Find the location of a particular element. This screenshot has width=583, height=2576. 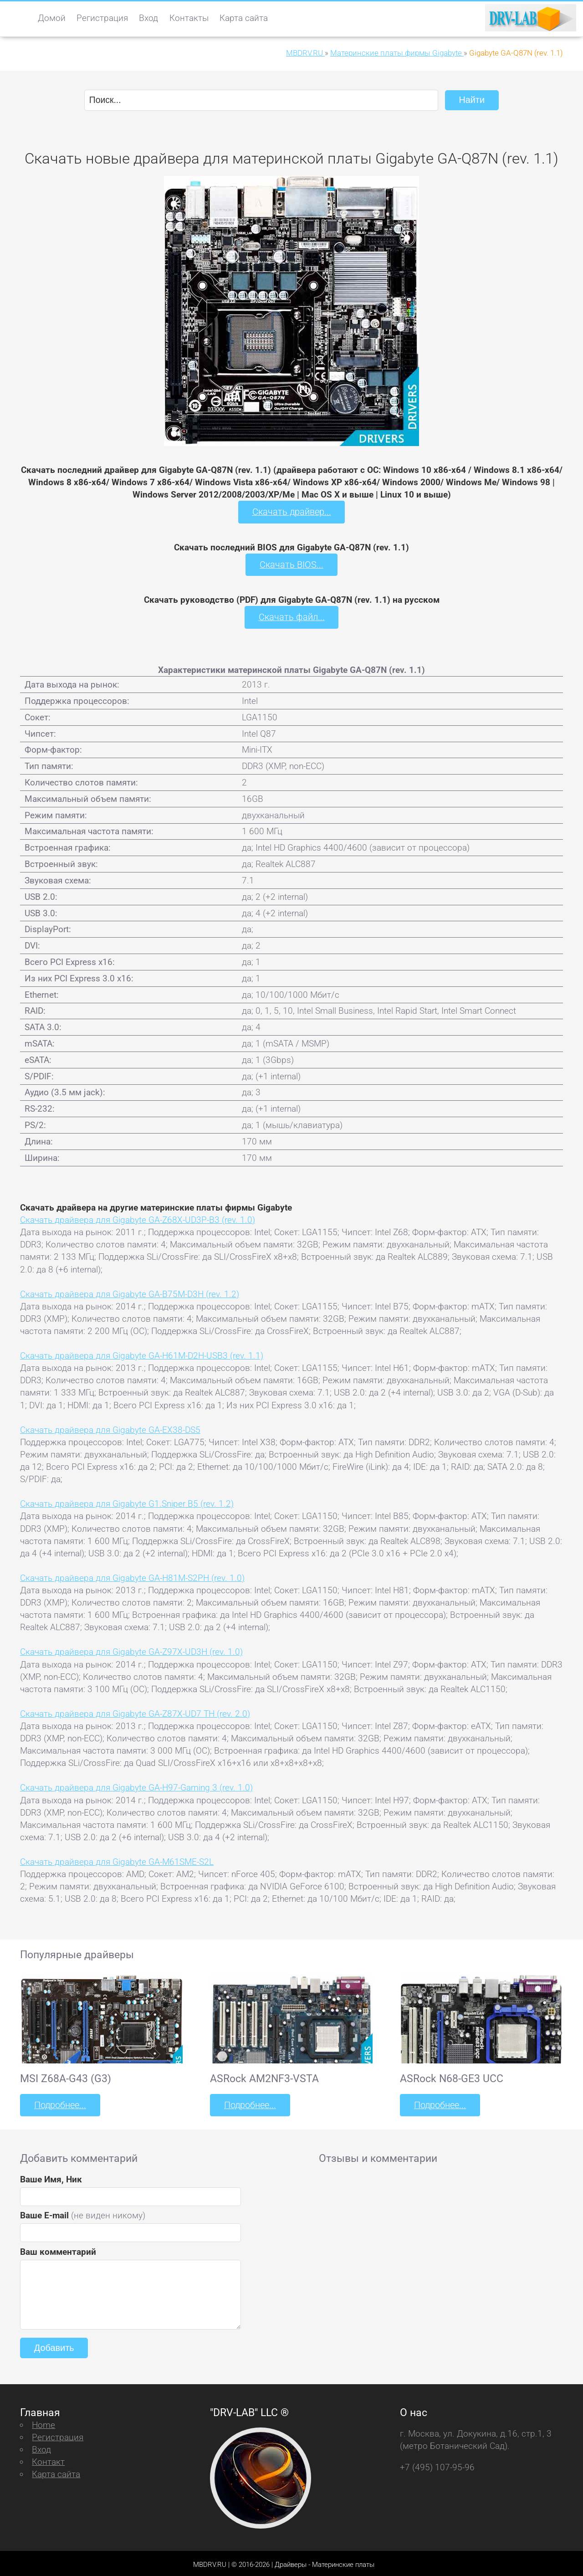

Регистрация is located at coordinates (102, 18).